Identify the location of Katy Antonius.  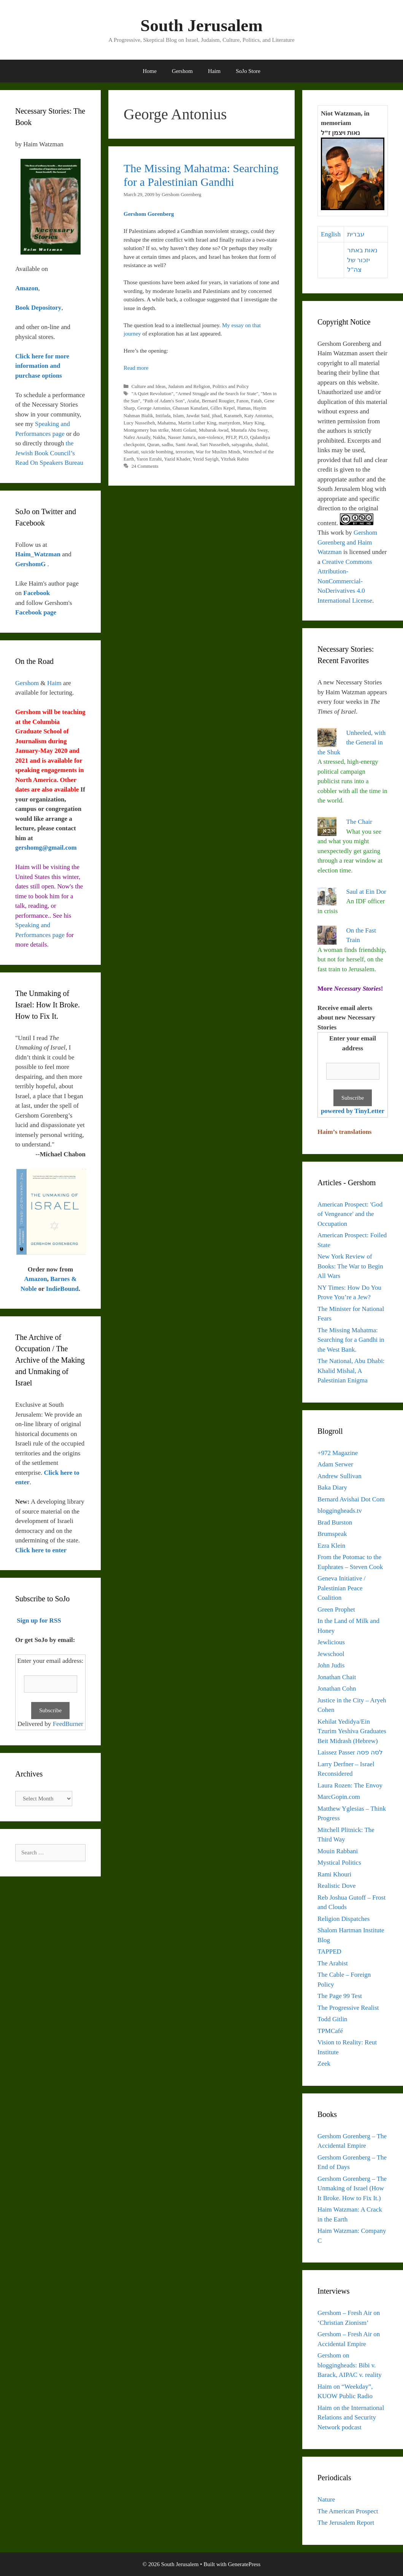
(258, 415).